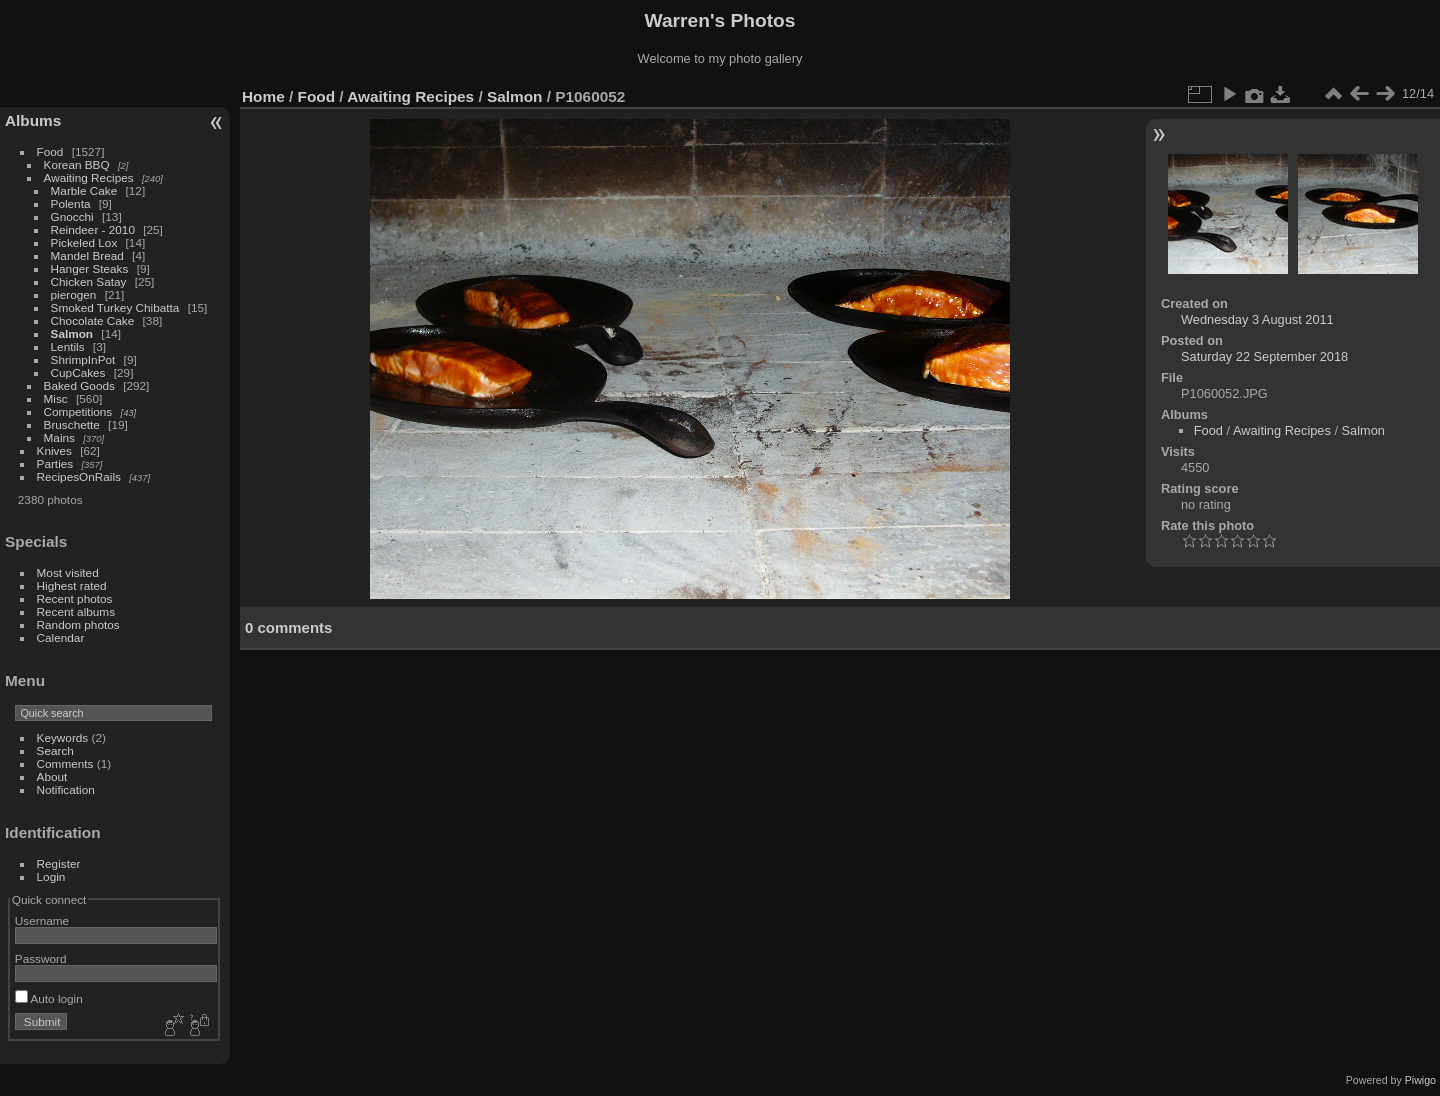  Describe the element at coordinates (1264, 356) in the screenshot. I see `Saturday 22 September 2018` at that location.